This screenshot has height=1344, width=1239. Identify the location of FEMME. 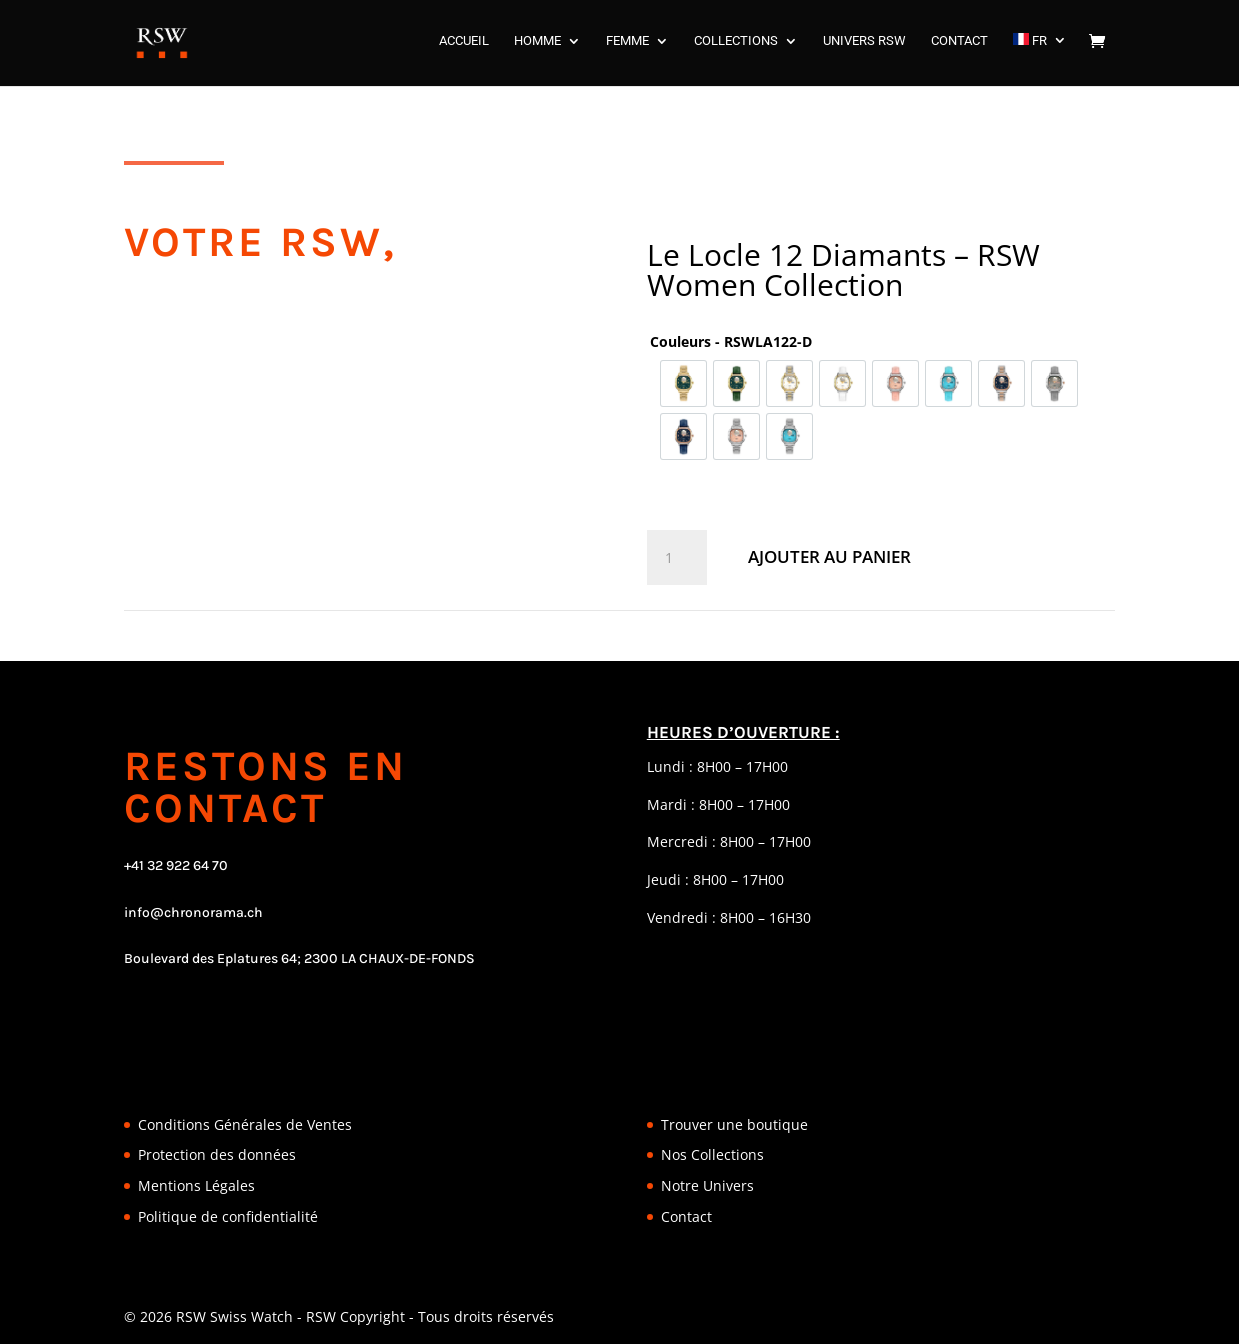
(627, 46).